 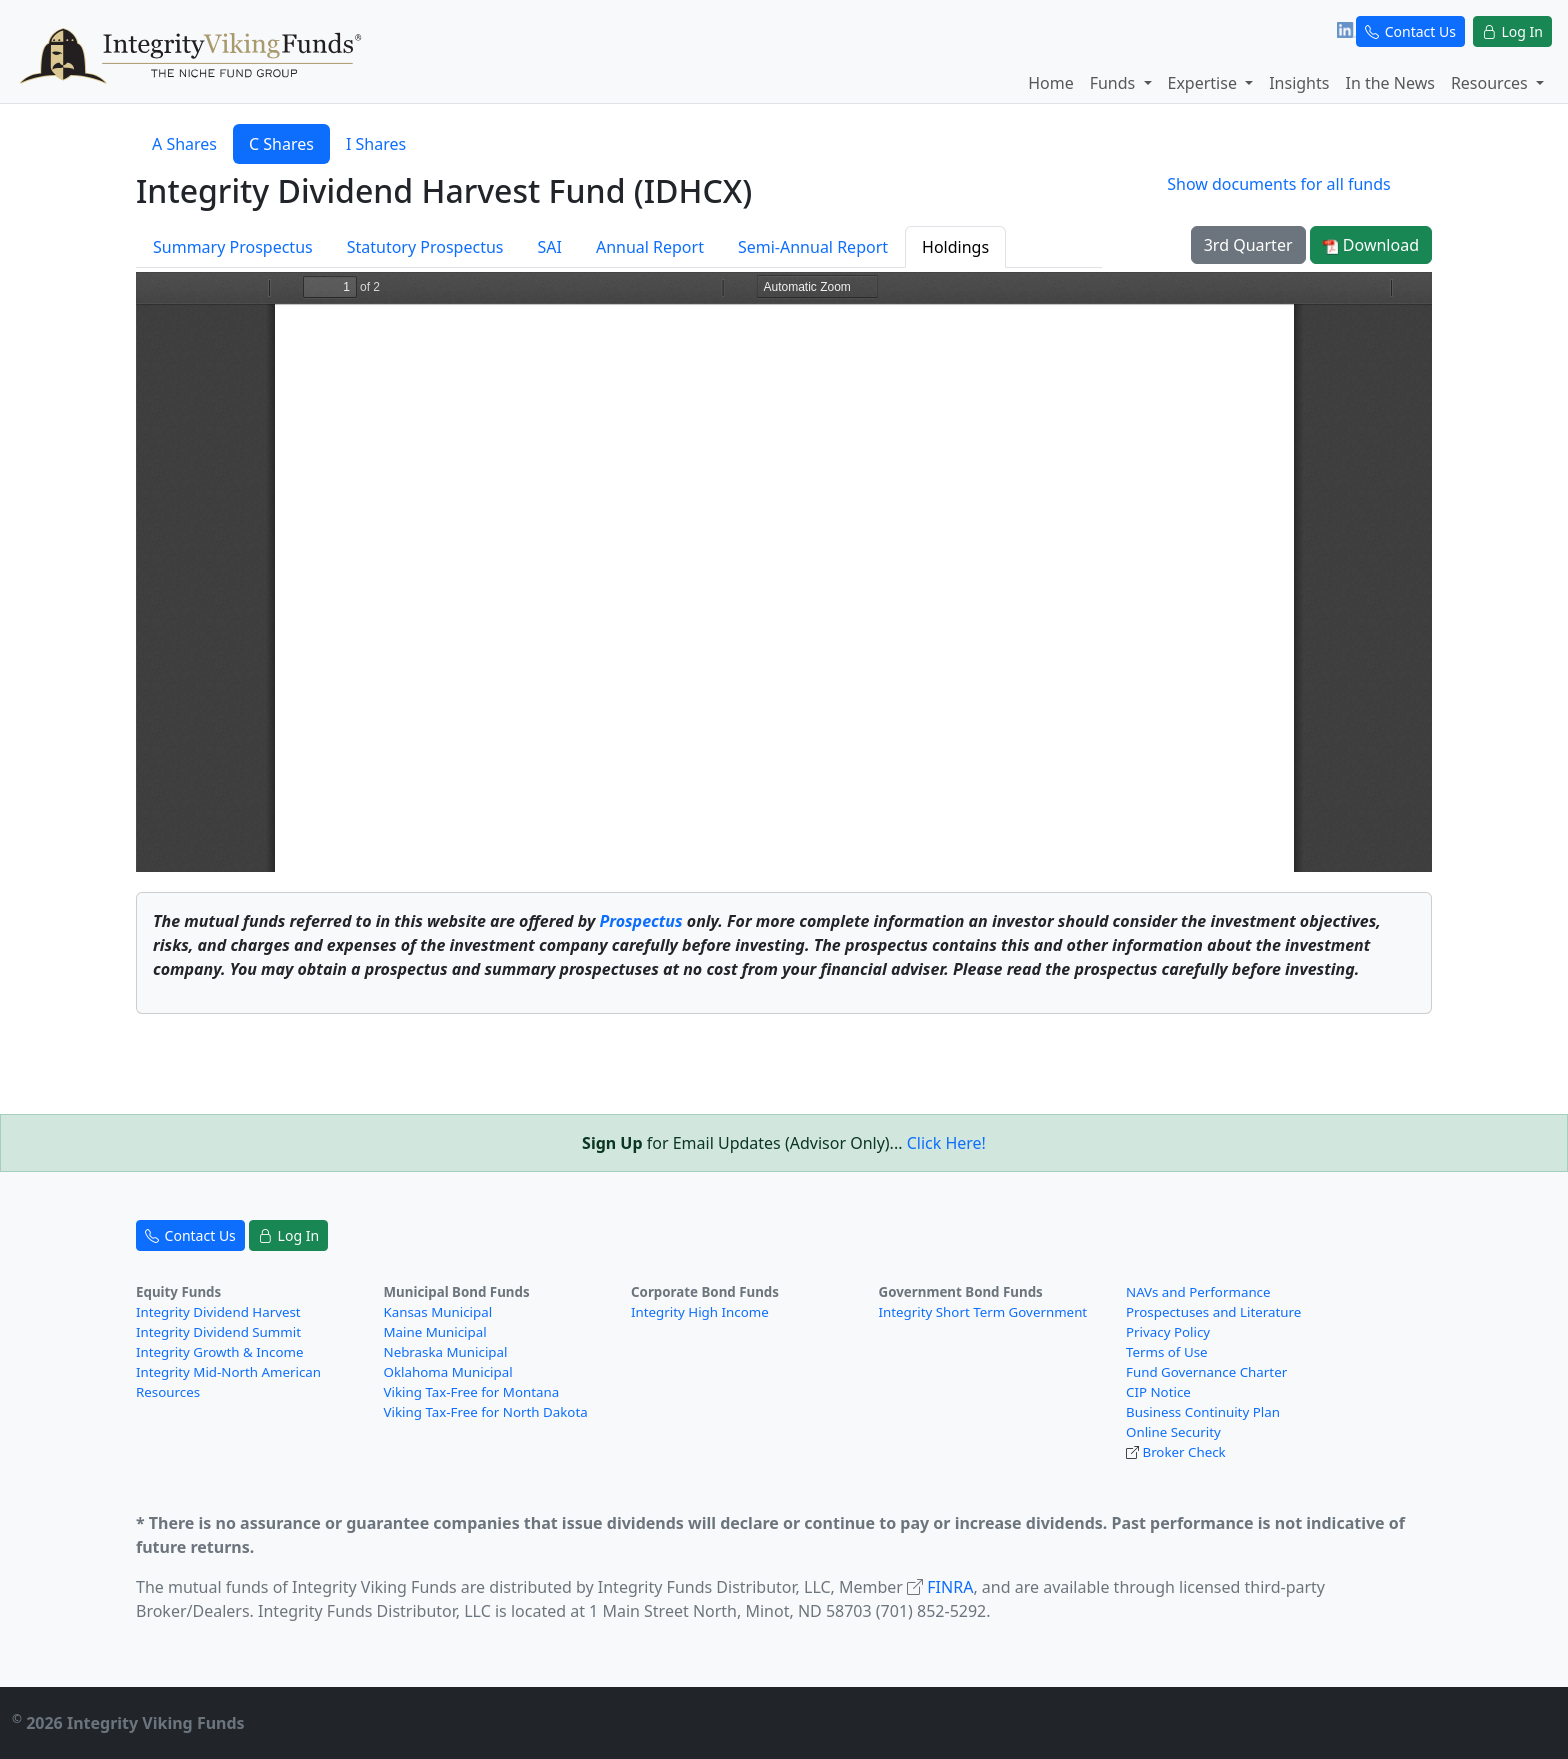 I want to click on Integrity Growth & Income, so click(x=219, y=1352).